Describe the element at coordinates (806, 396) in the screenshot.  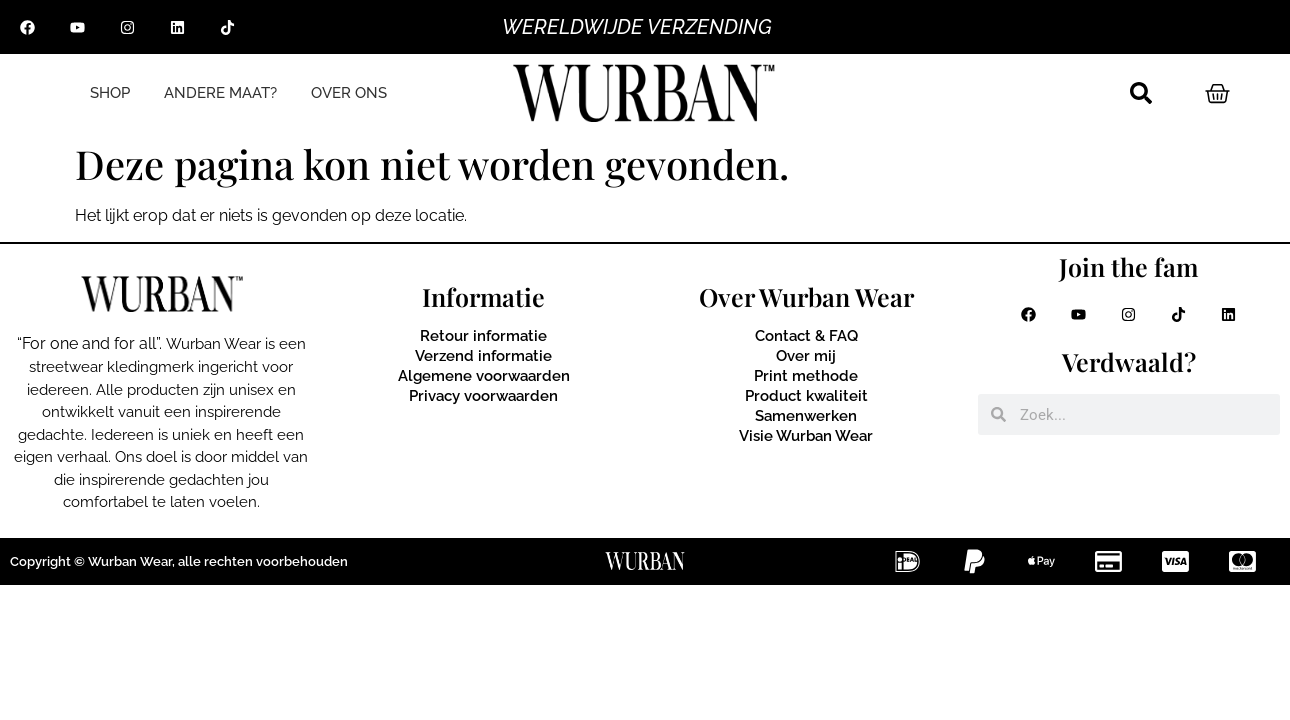
I see `Product kwaliteit` at that location.